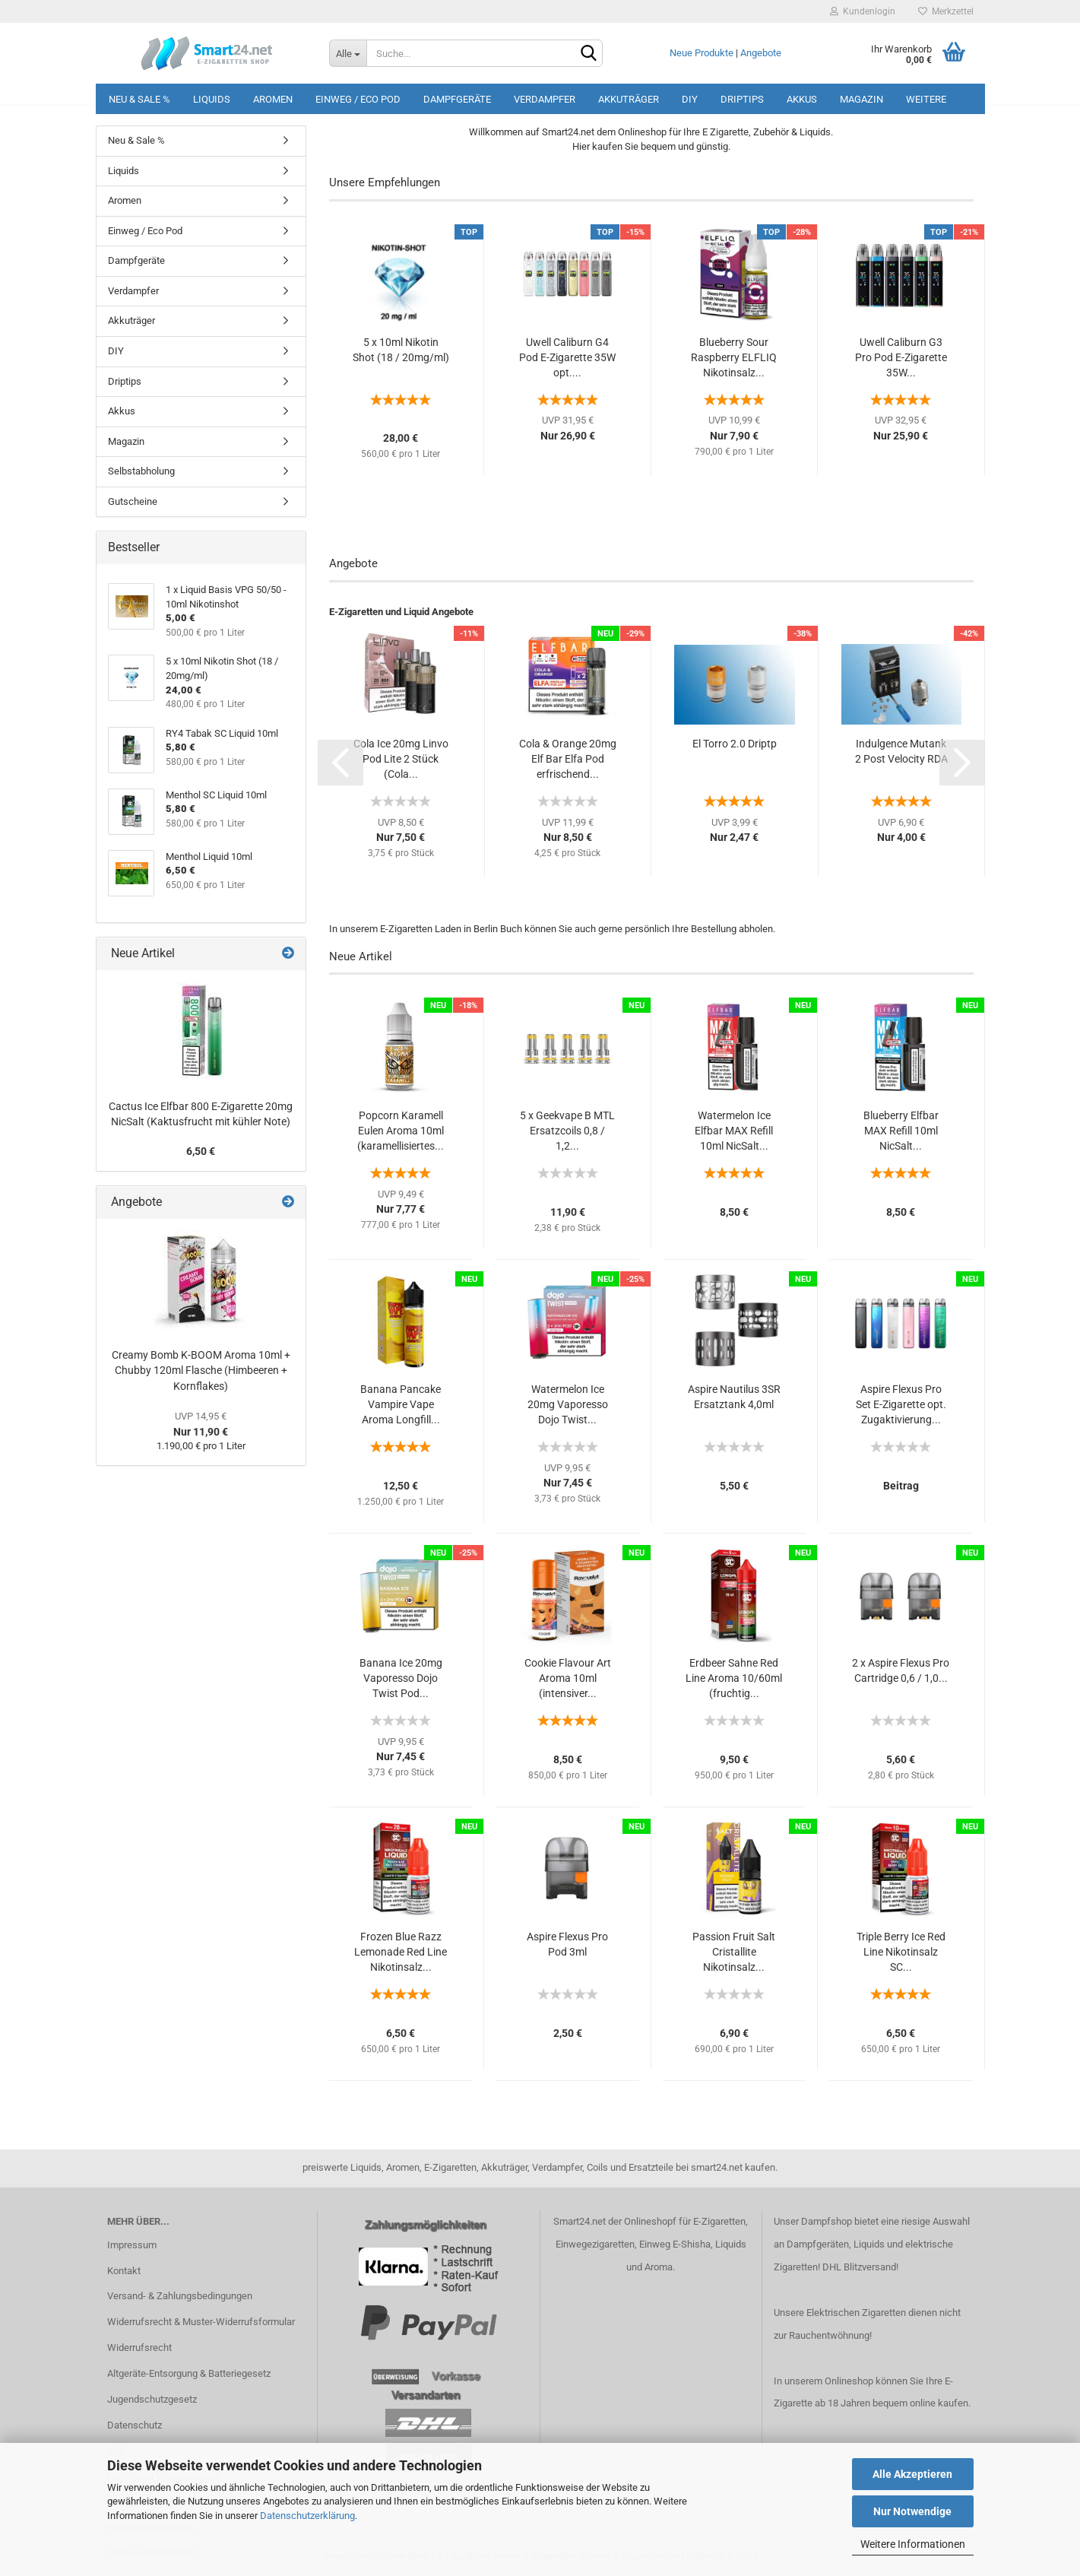 This screenshot has width=1080, height=2576. I want to click on Popcorn Karamell Eulen Aroma 10ml (karamellisiertes..., so click(400, 1130).